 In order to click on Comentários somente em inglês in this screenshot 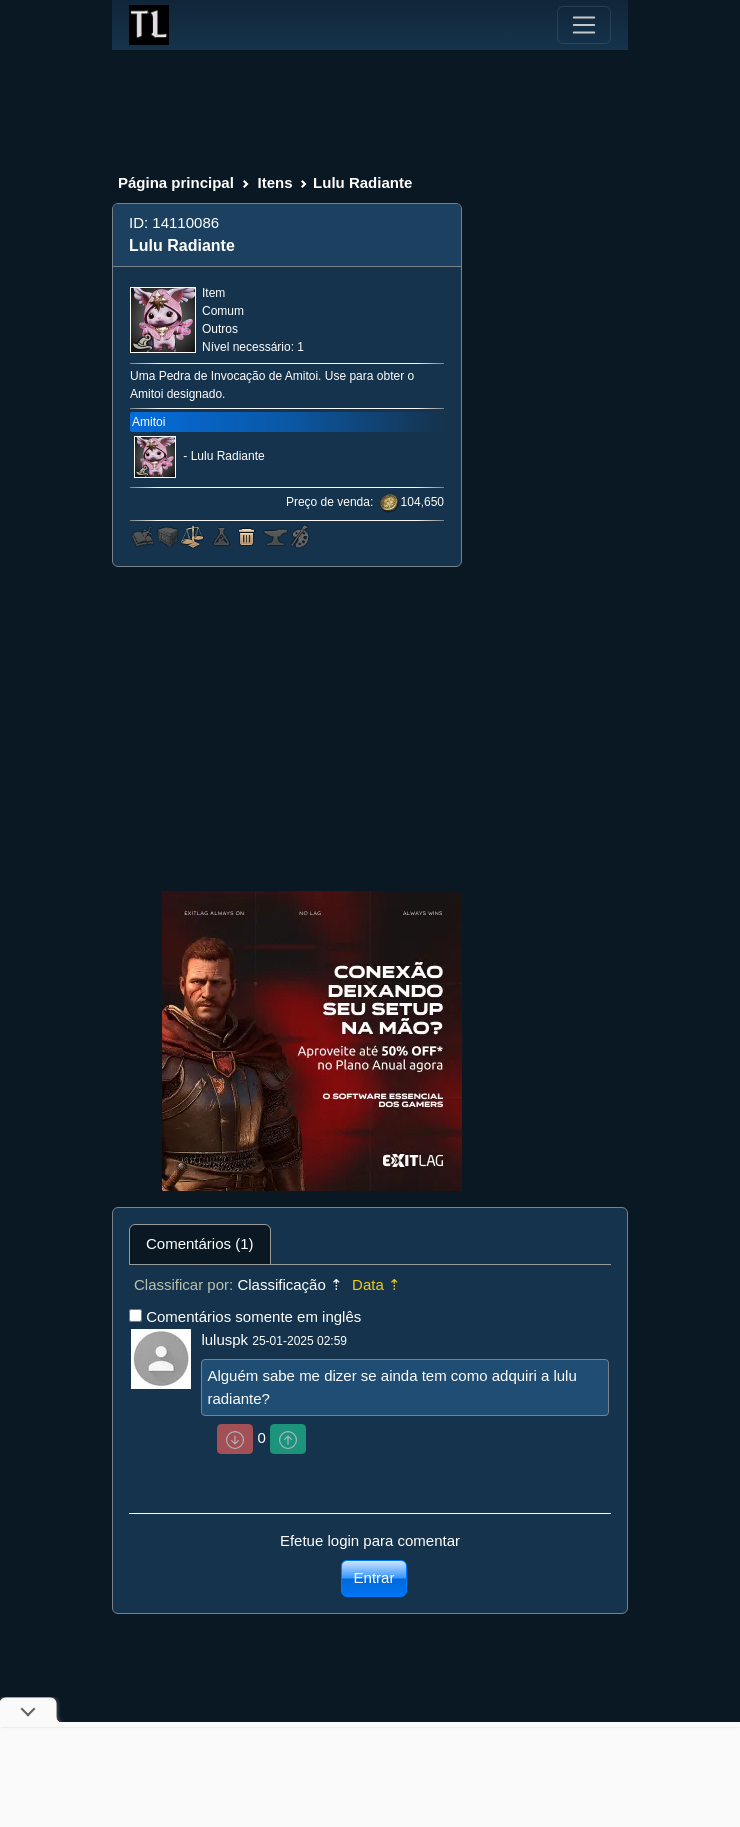, I will do `click(253, 1316)`.